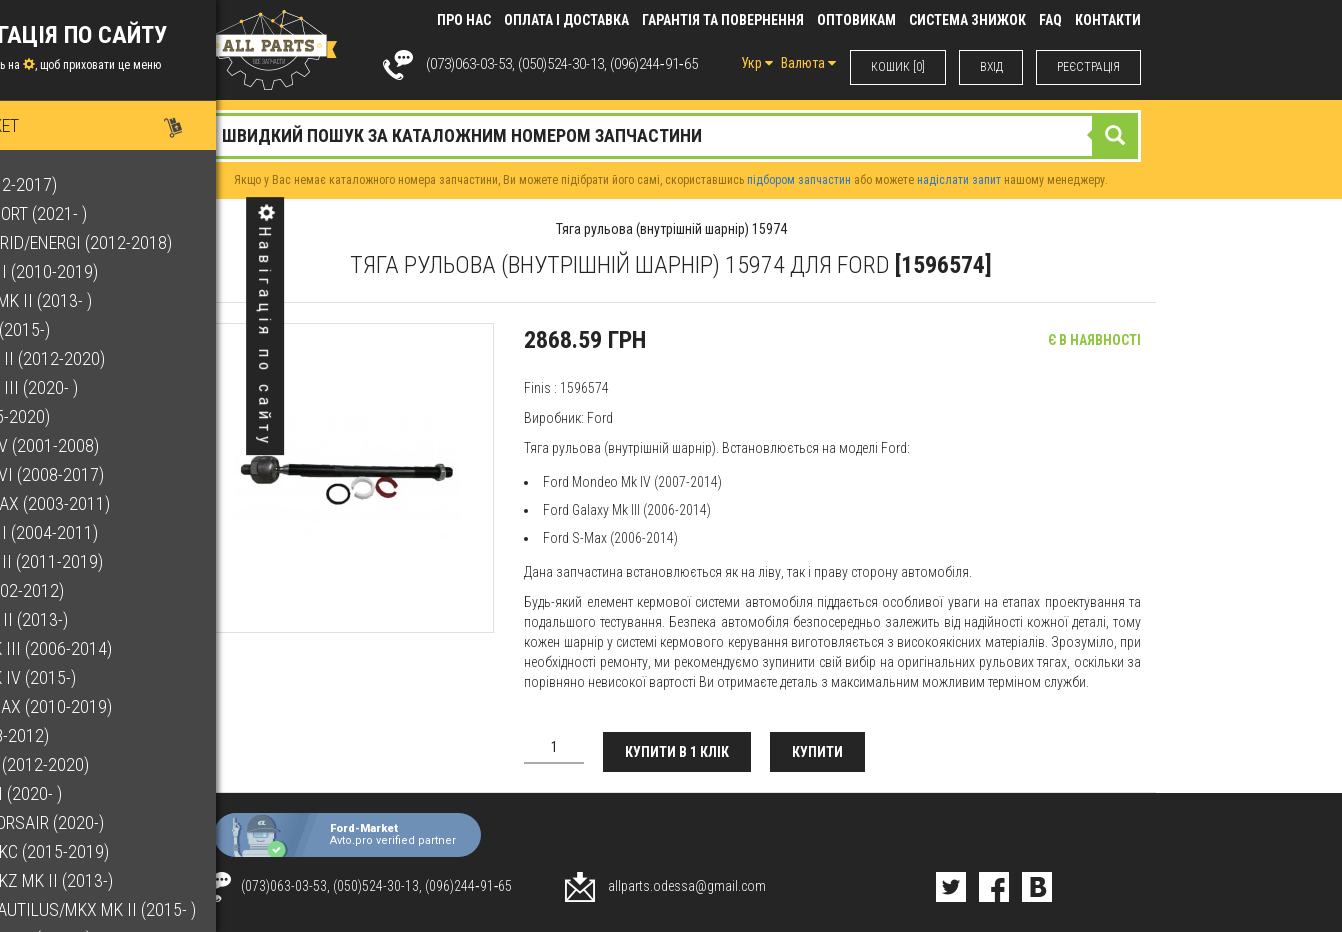 The image size is (1342, 932). What do you see at coordinates (89, 184) in the screenshot?
I see `B-Max (2012-2017)` at bounding box center [89, 184].